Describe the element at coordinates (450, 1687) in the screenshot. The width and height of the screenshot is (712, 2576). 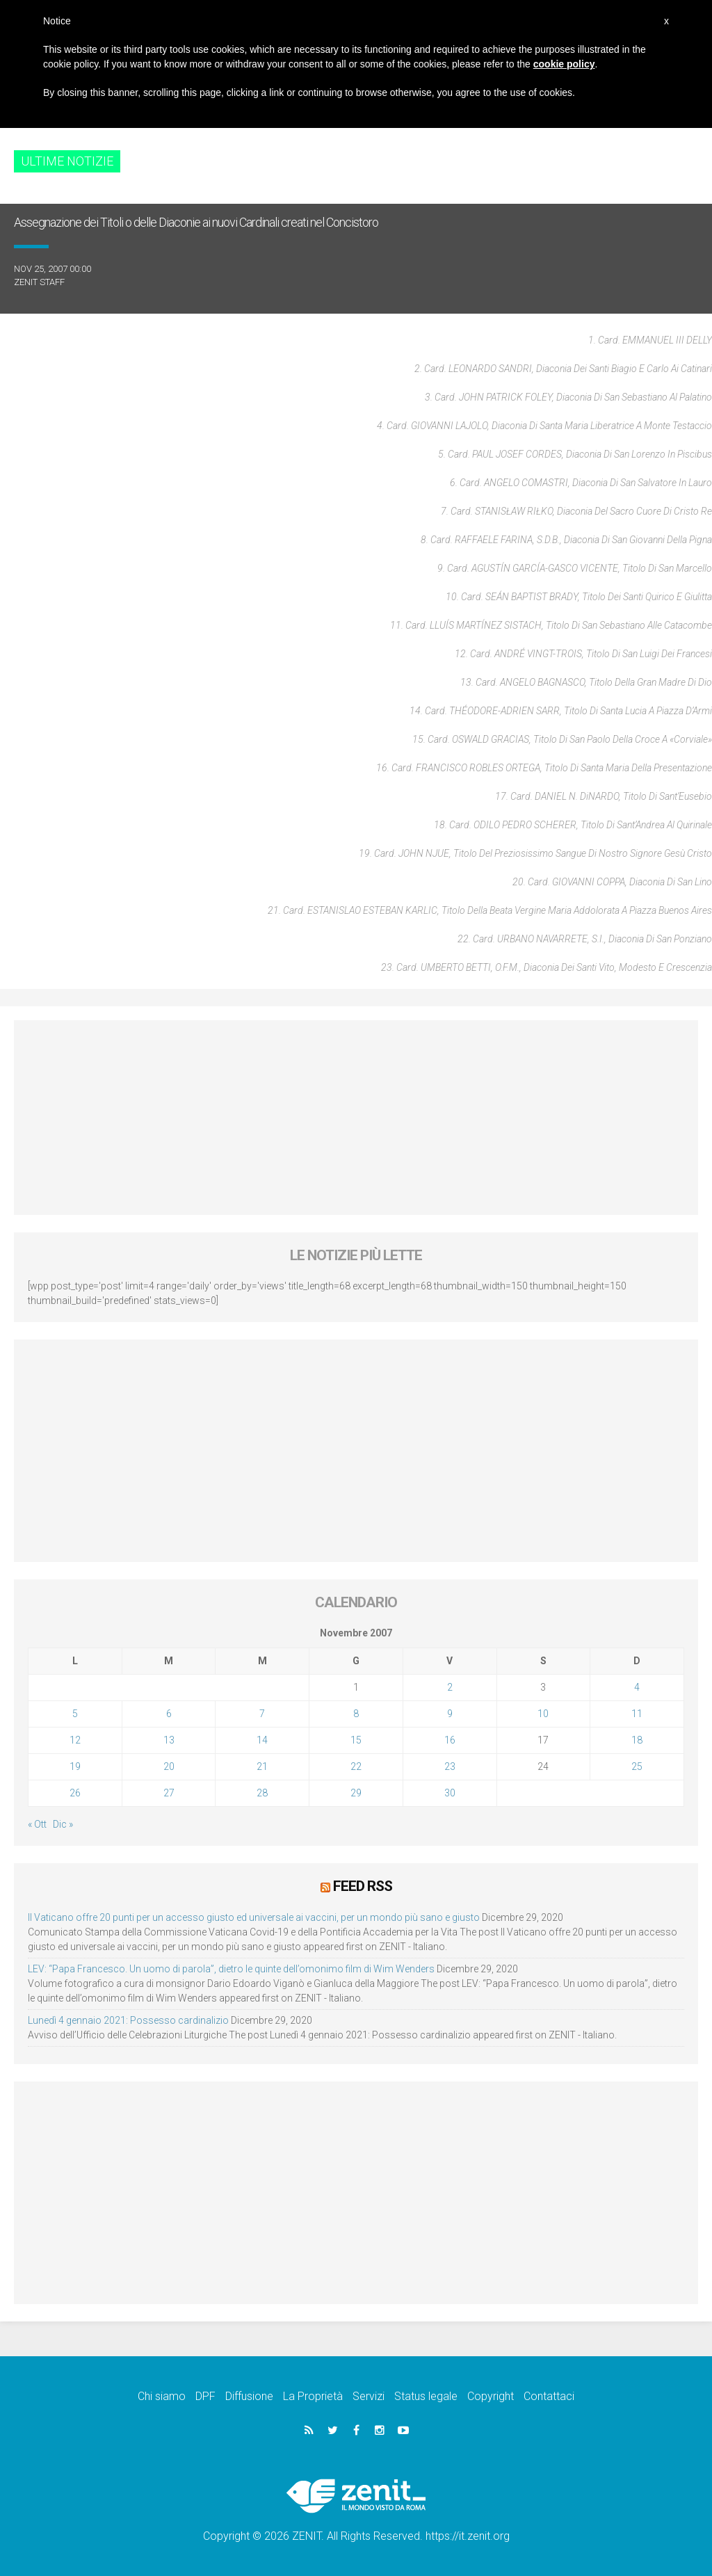
I see `2 [Articoli pubblicati in 2 November 2007]` at that location.